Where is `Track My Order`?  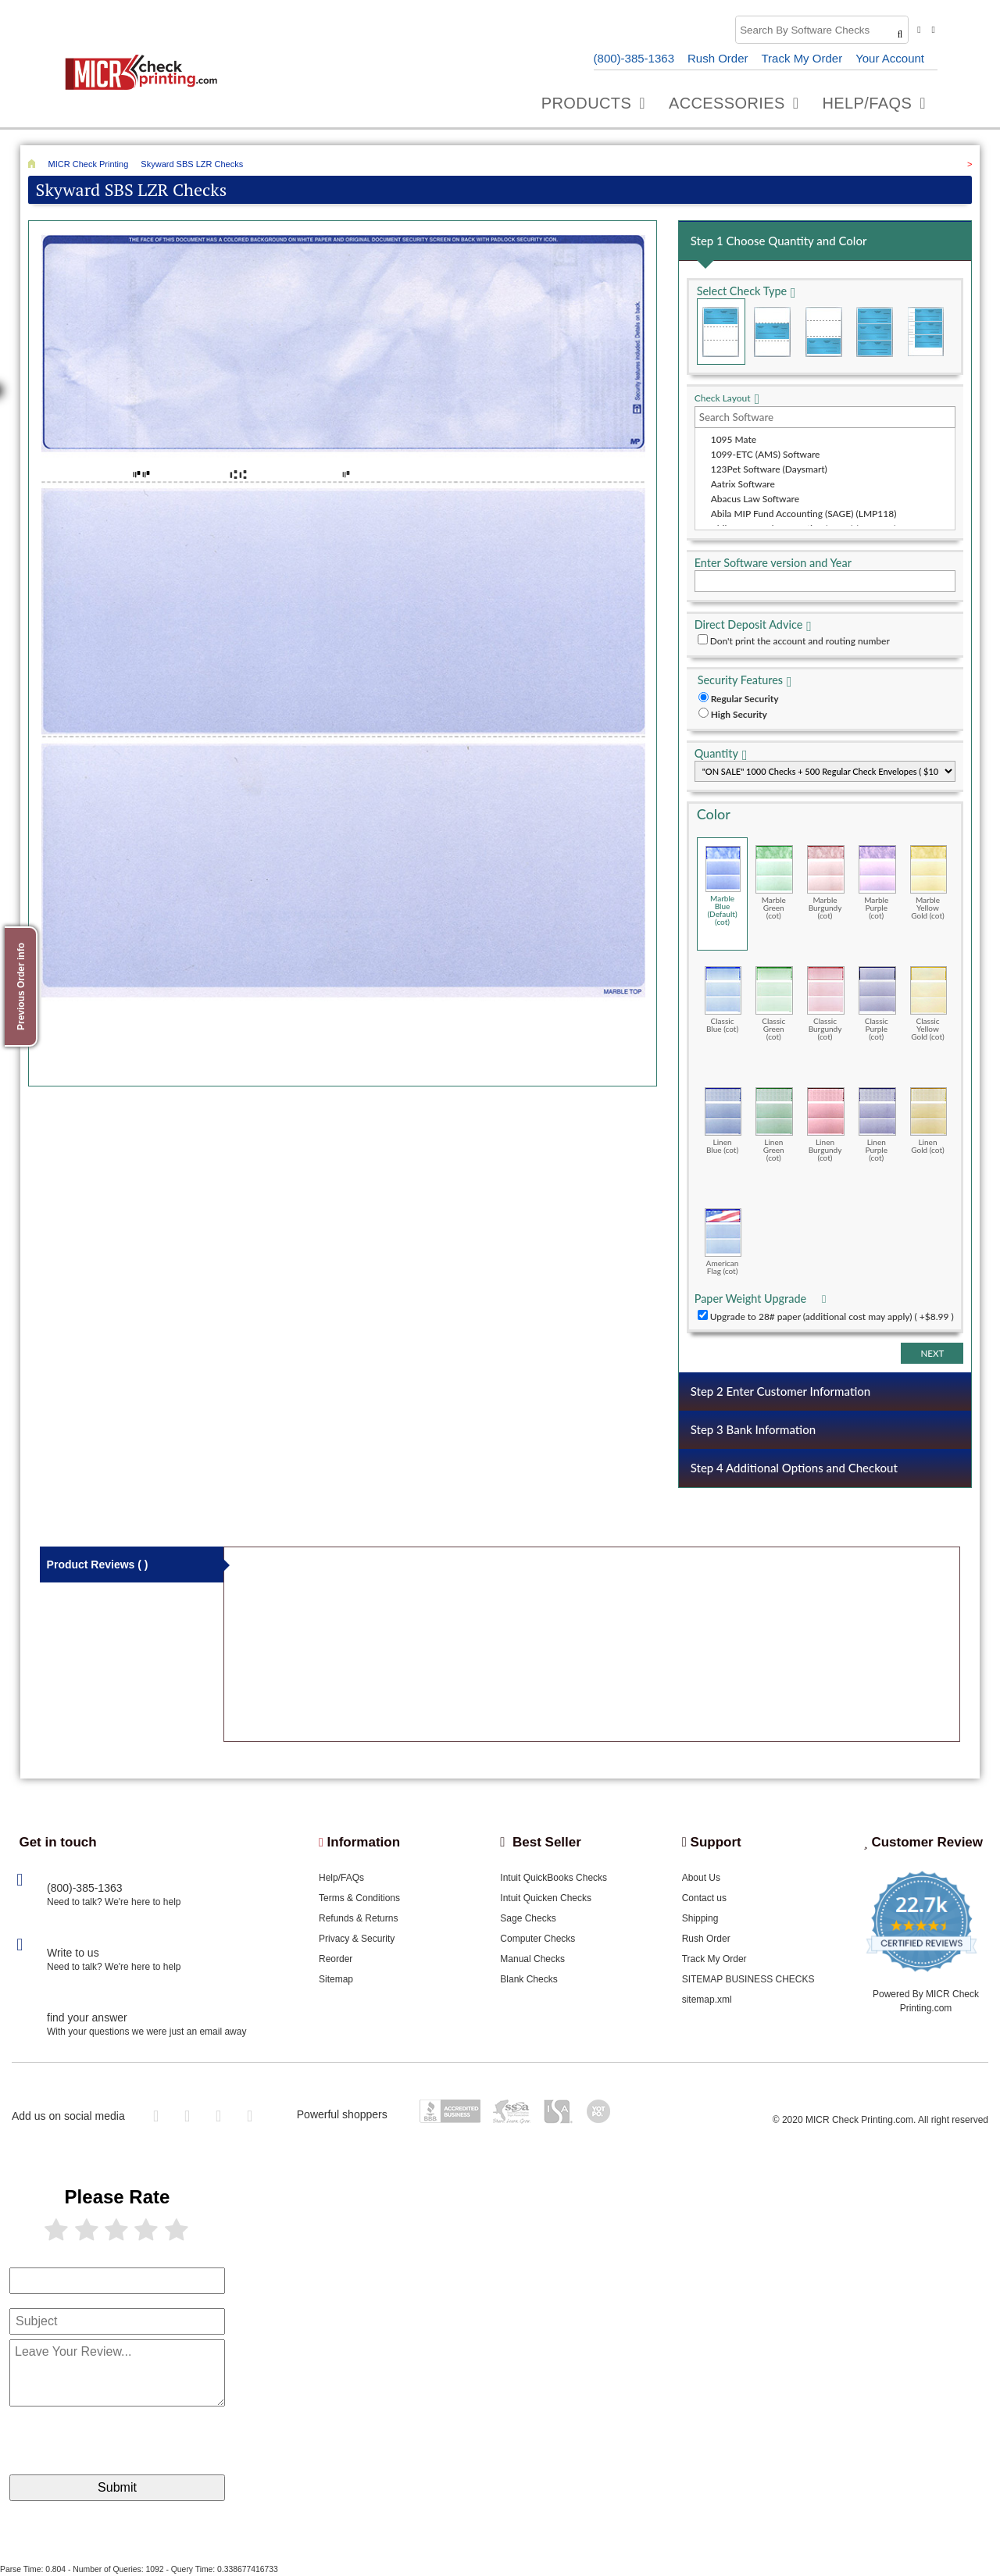
Track My Order is located at coordinates (802, 58).